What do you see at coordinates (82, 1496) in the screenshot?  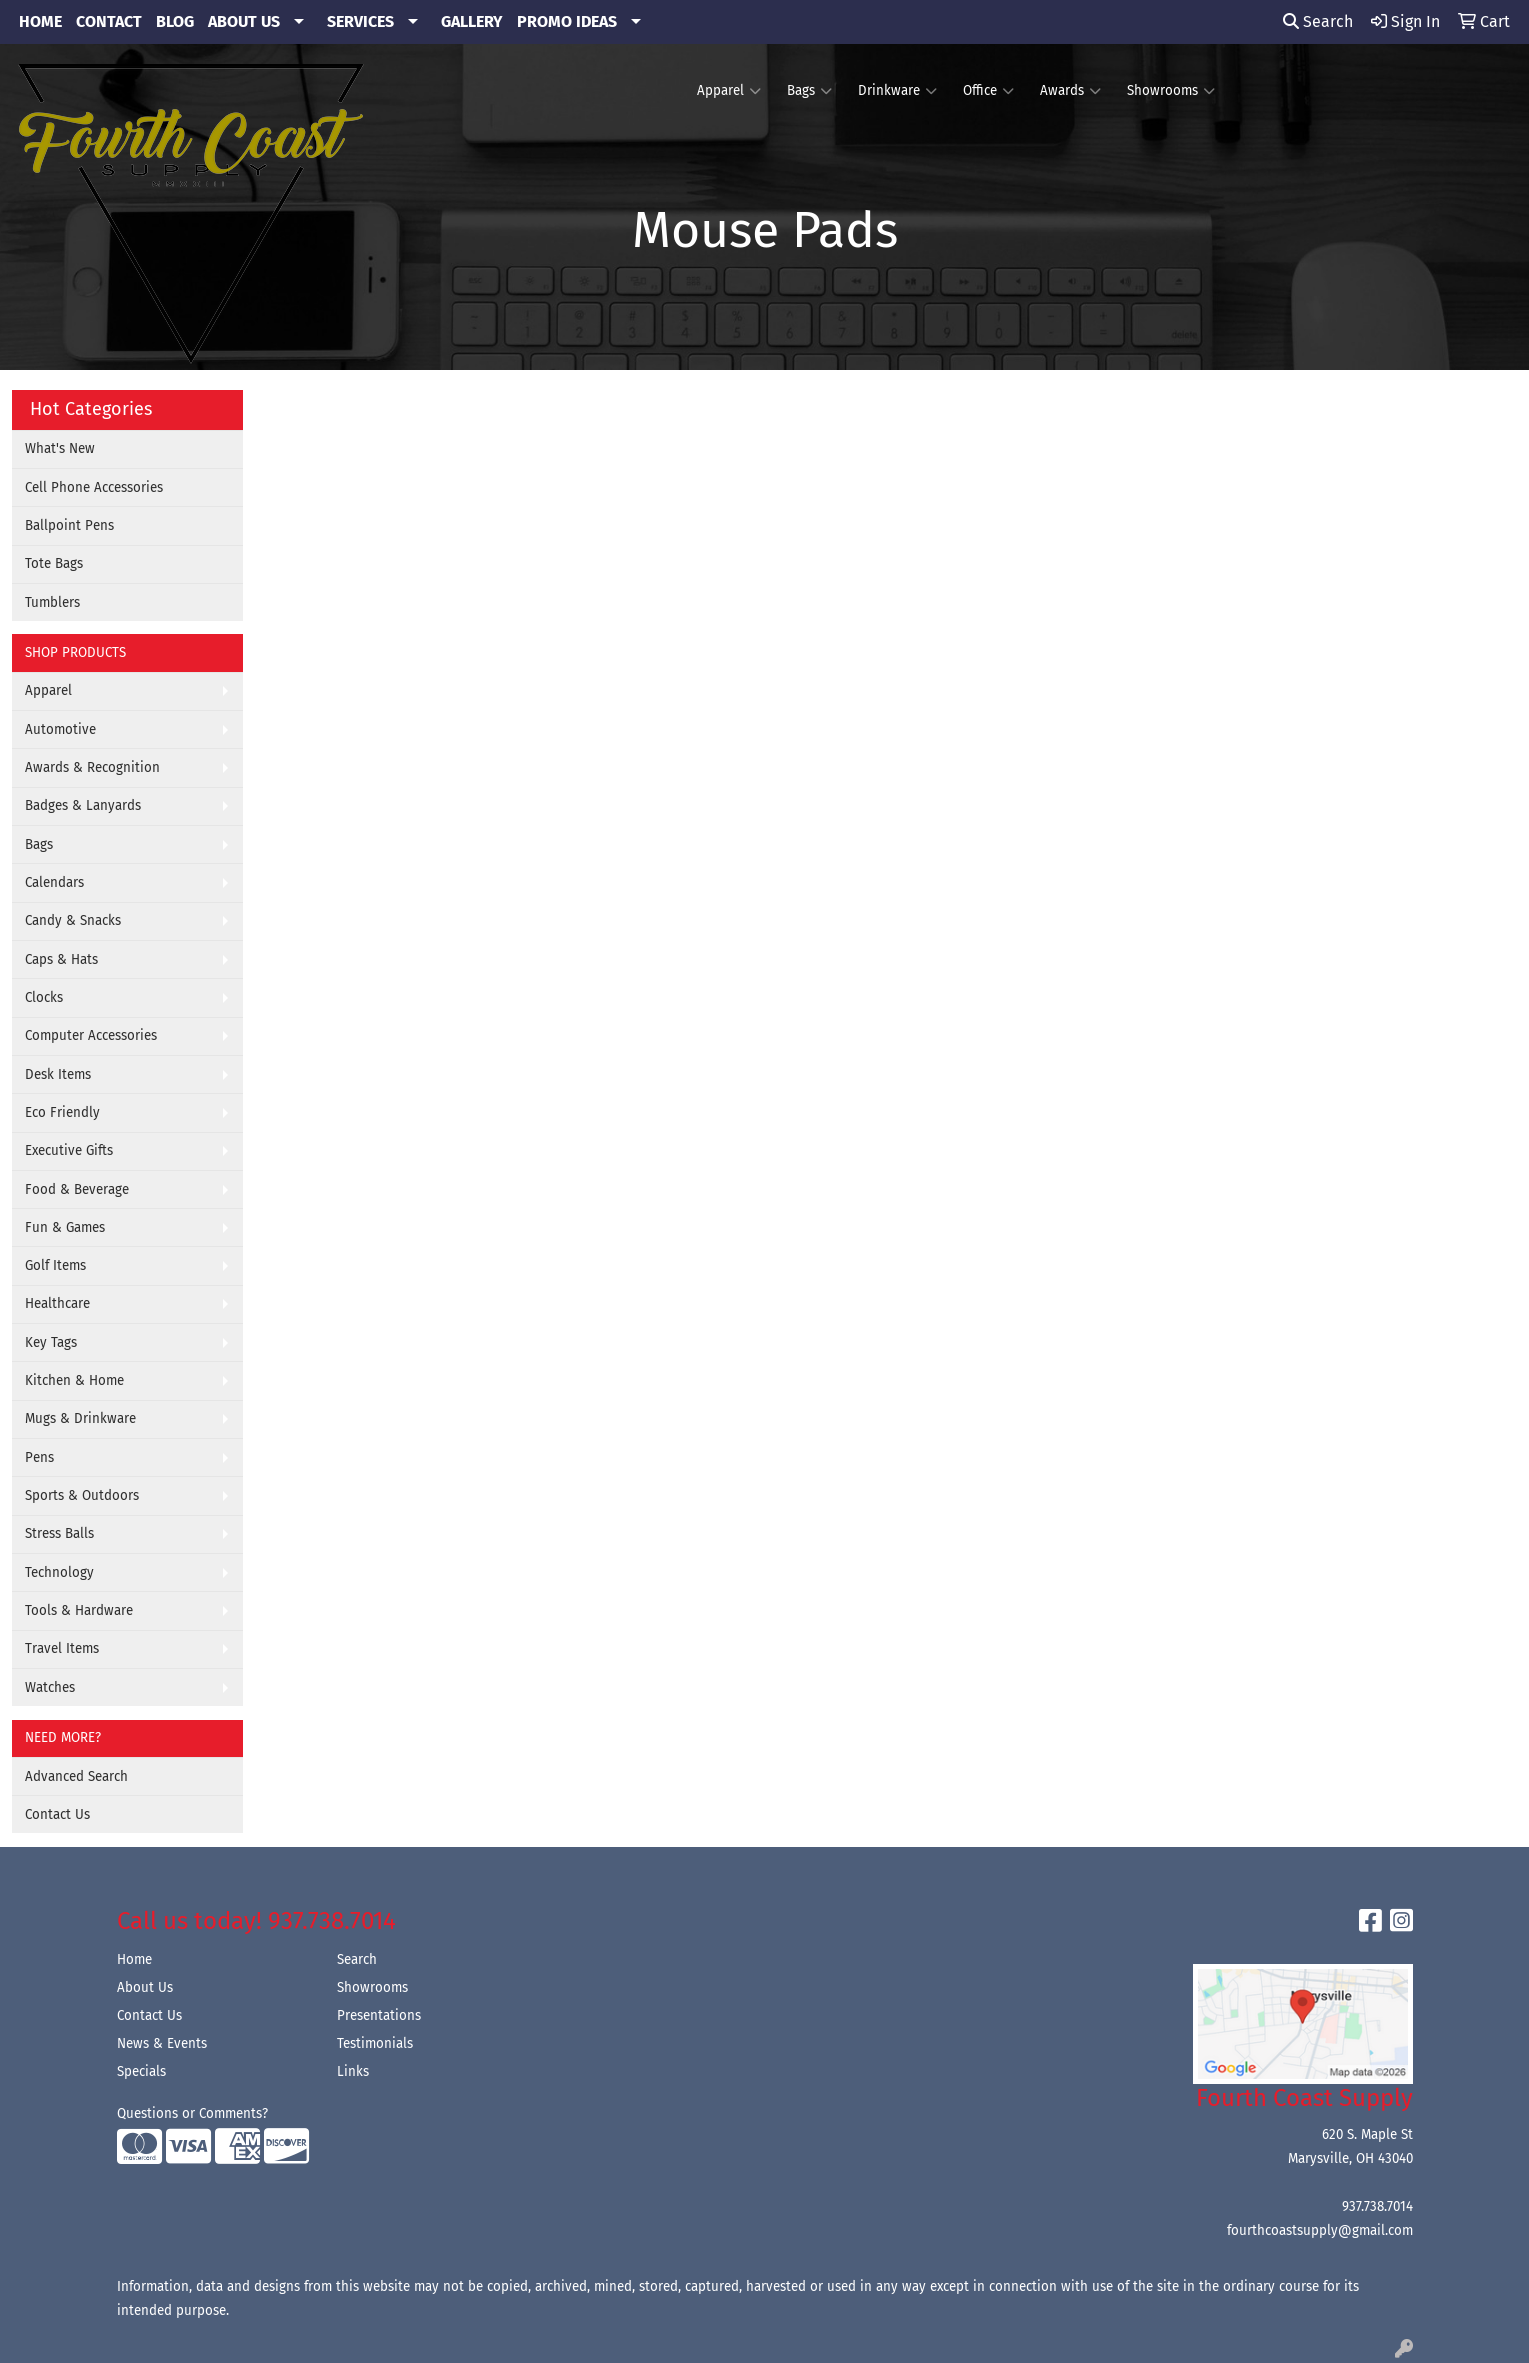 I see `Sports & Outdoors` at bounding box center [82, 1496].